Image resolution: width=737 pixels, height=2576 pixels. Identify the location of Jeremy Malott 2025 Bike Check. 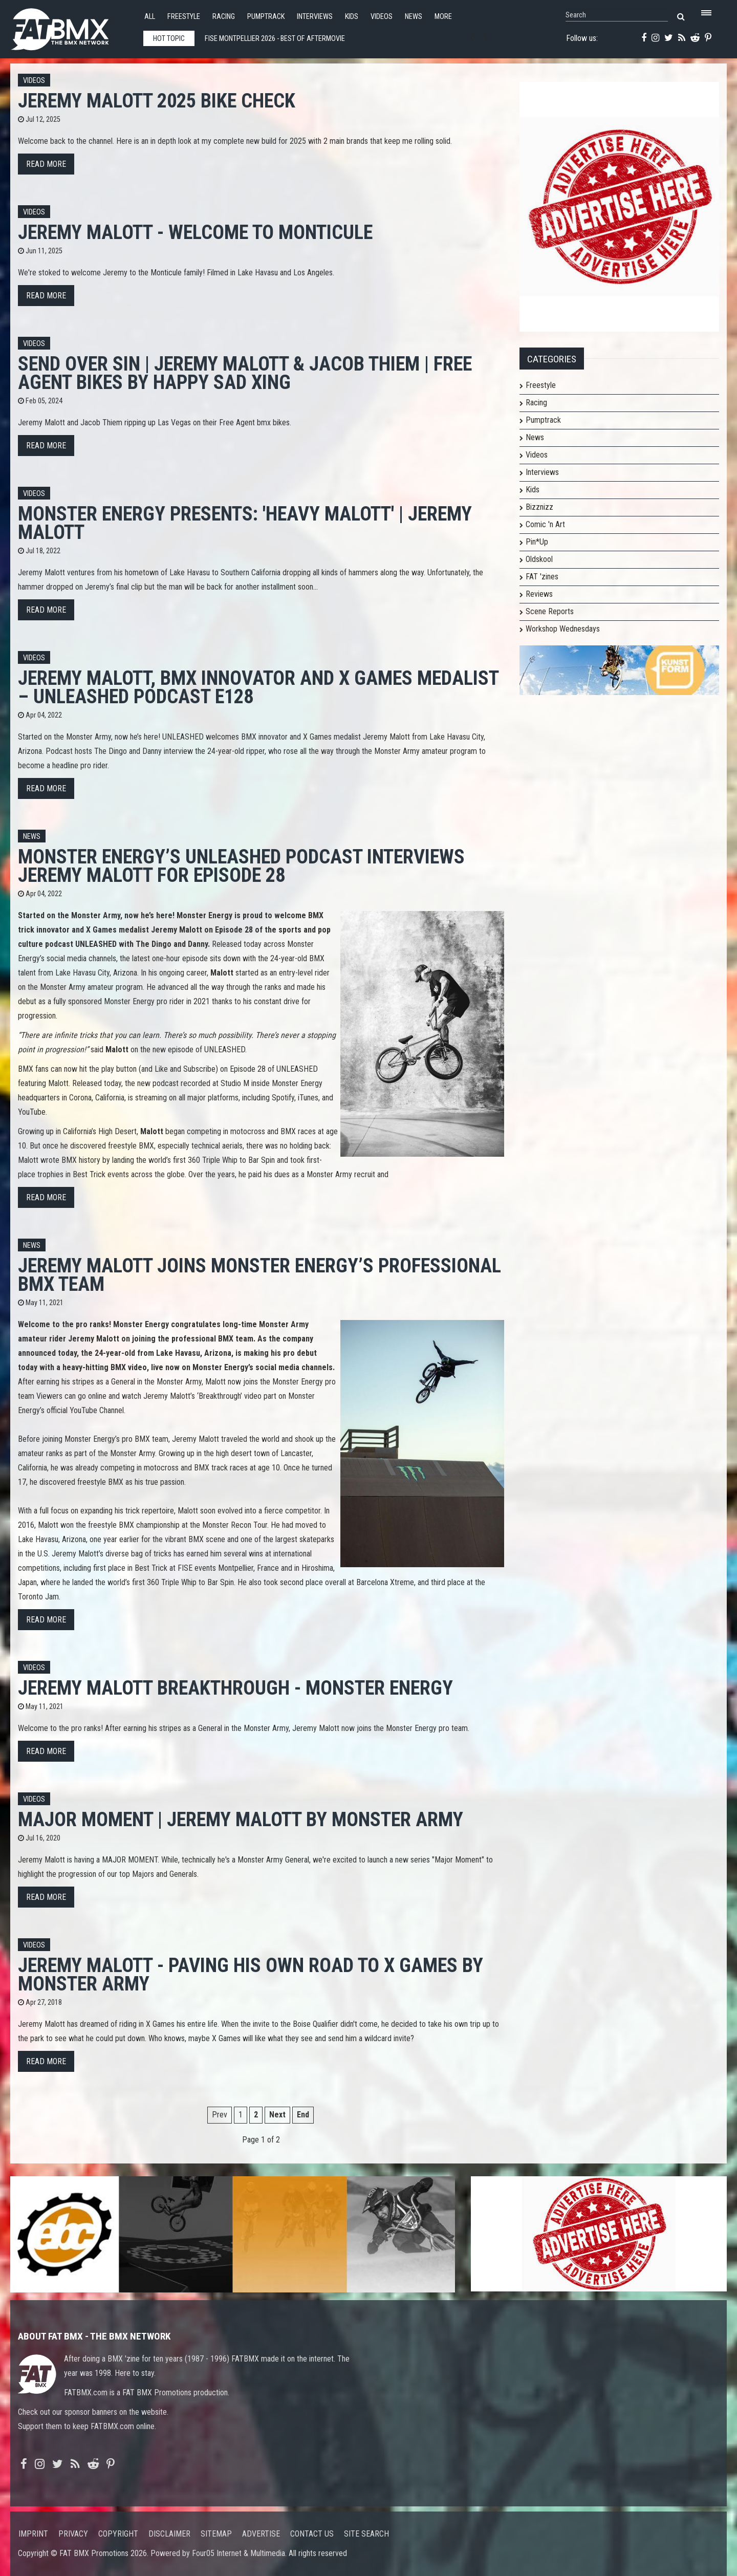
(156, 100).